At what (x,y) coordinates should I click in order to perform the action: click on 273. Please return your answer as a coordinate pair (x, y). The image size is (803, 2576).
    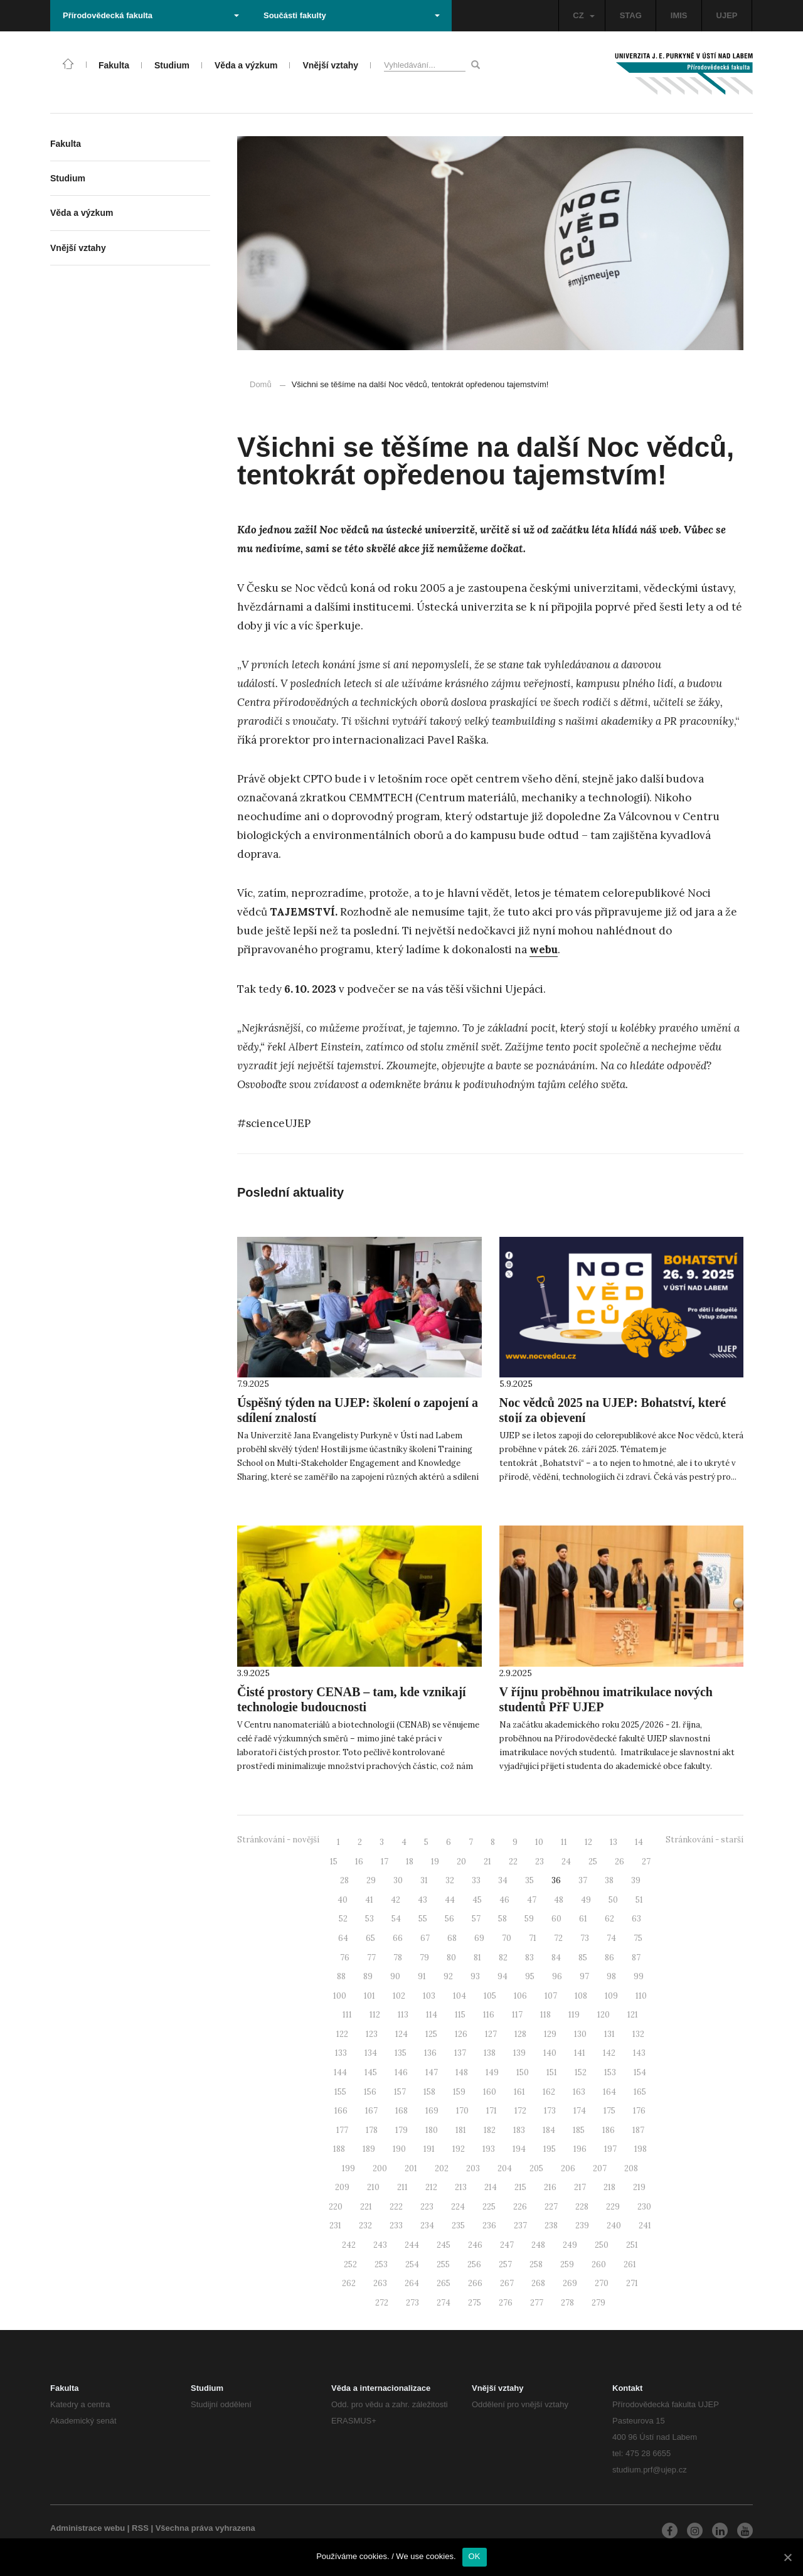
    Looking at the image, I should click on (412, 2302).